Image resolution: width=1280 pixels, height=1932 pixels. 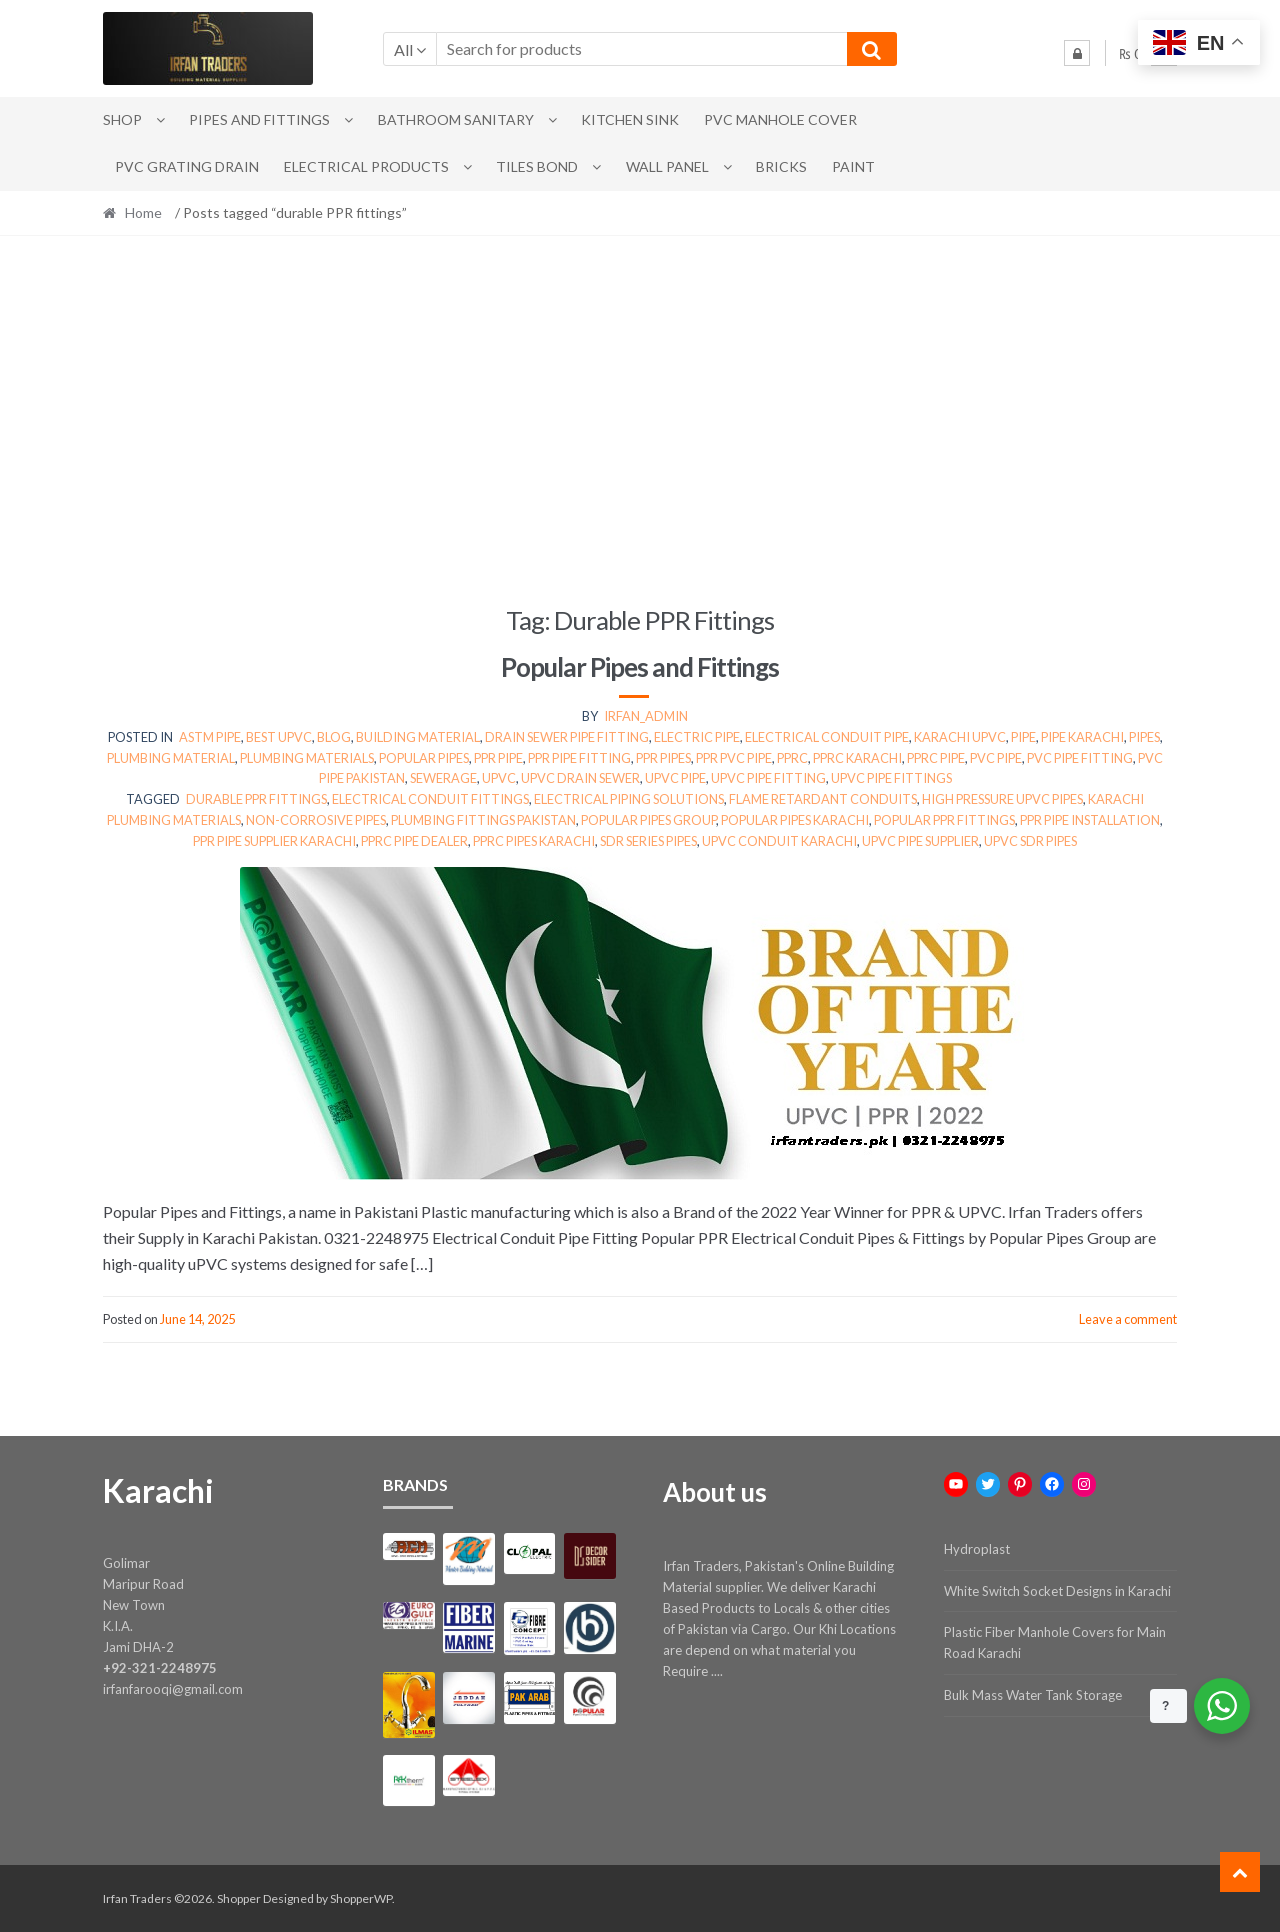 I want to click on pipe karachi, so click(x=1082, y=737).